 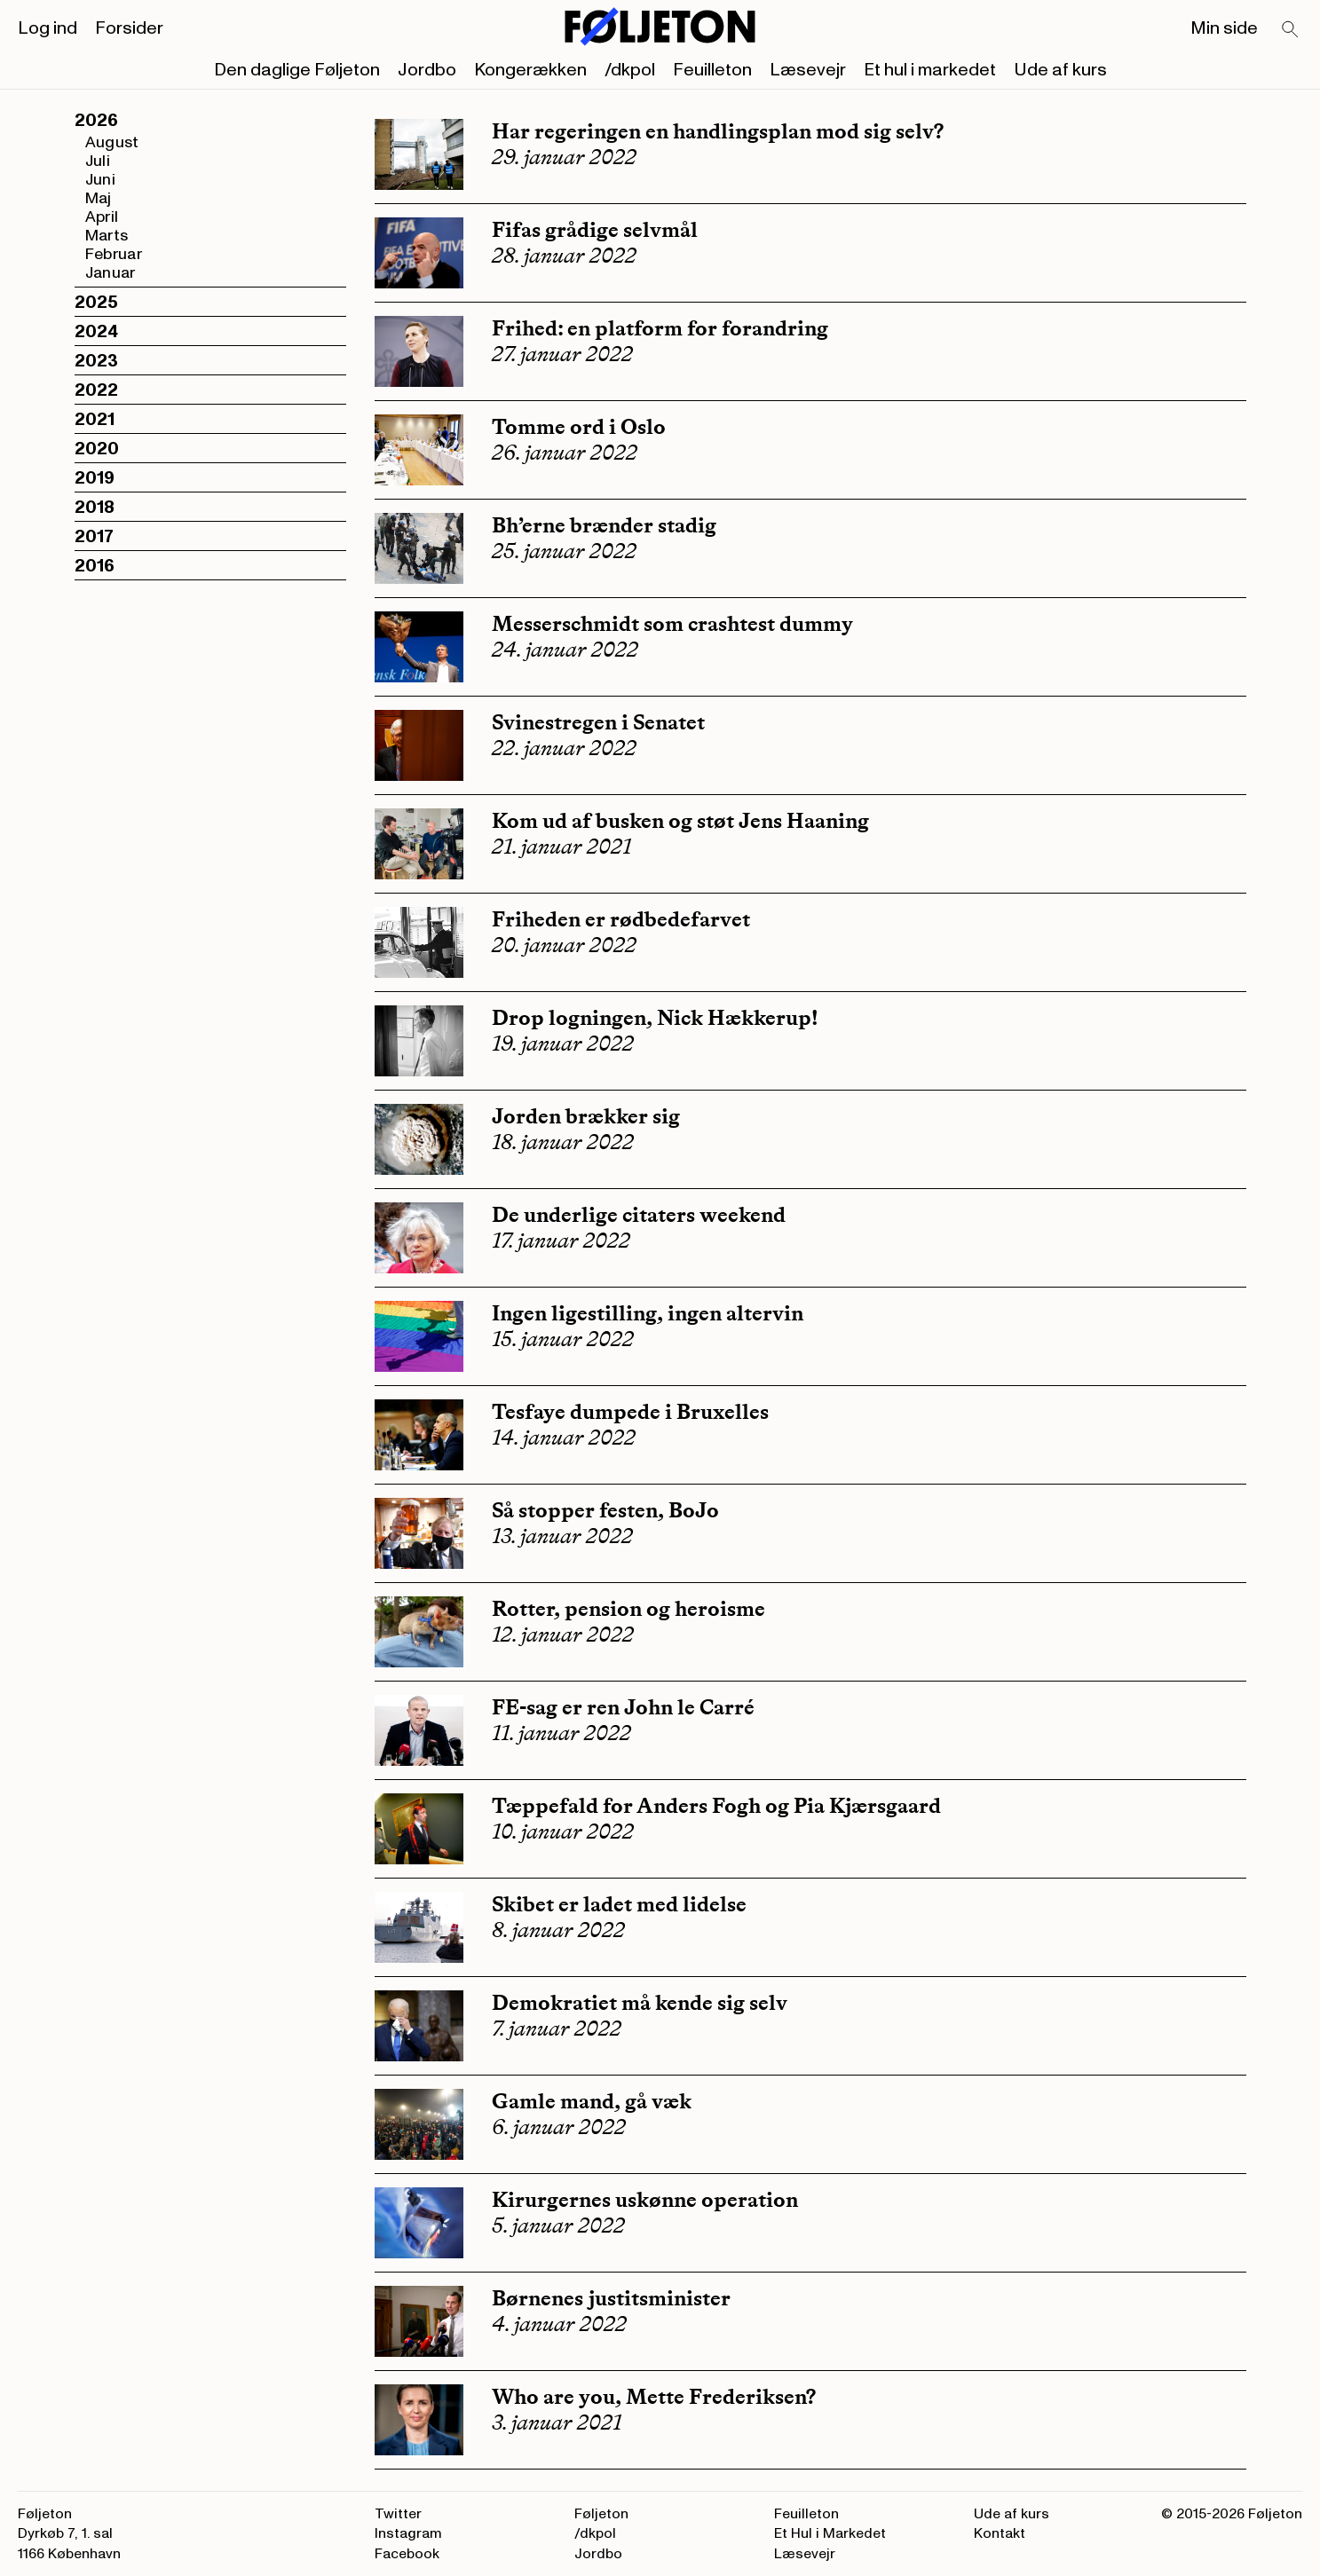 What do you see at coordinates (621, 919) in the screenshot?
I see `Friheden er rødbedefarvet` at bounding box center [621, 919].